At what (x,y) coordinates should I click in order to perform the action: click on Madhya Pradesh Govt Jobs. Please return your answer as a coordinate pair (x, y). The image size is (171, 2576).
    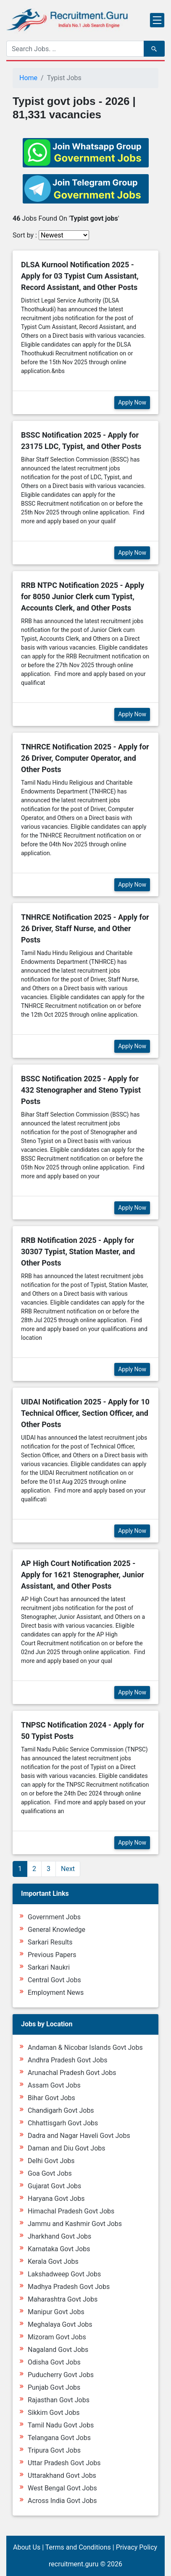
    Looking at the image, I should click on (69, 2287).